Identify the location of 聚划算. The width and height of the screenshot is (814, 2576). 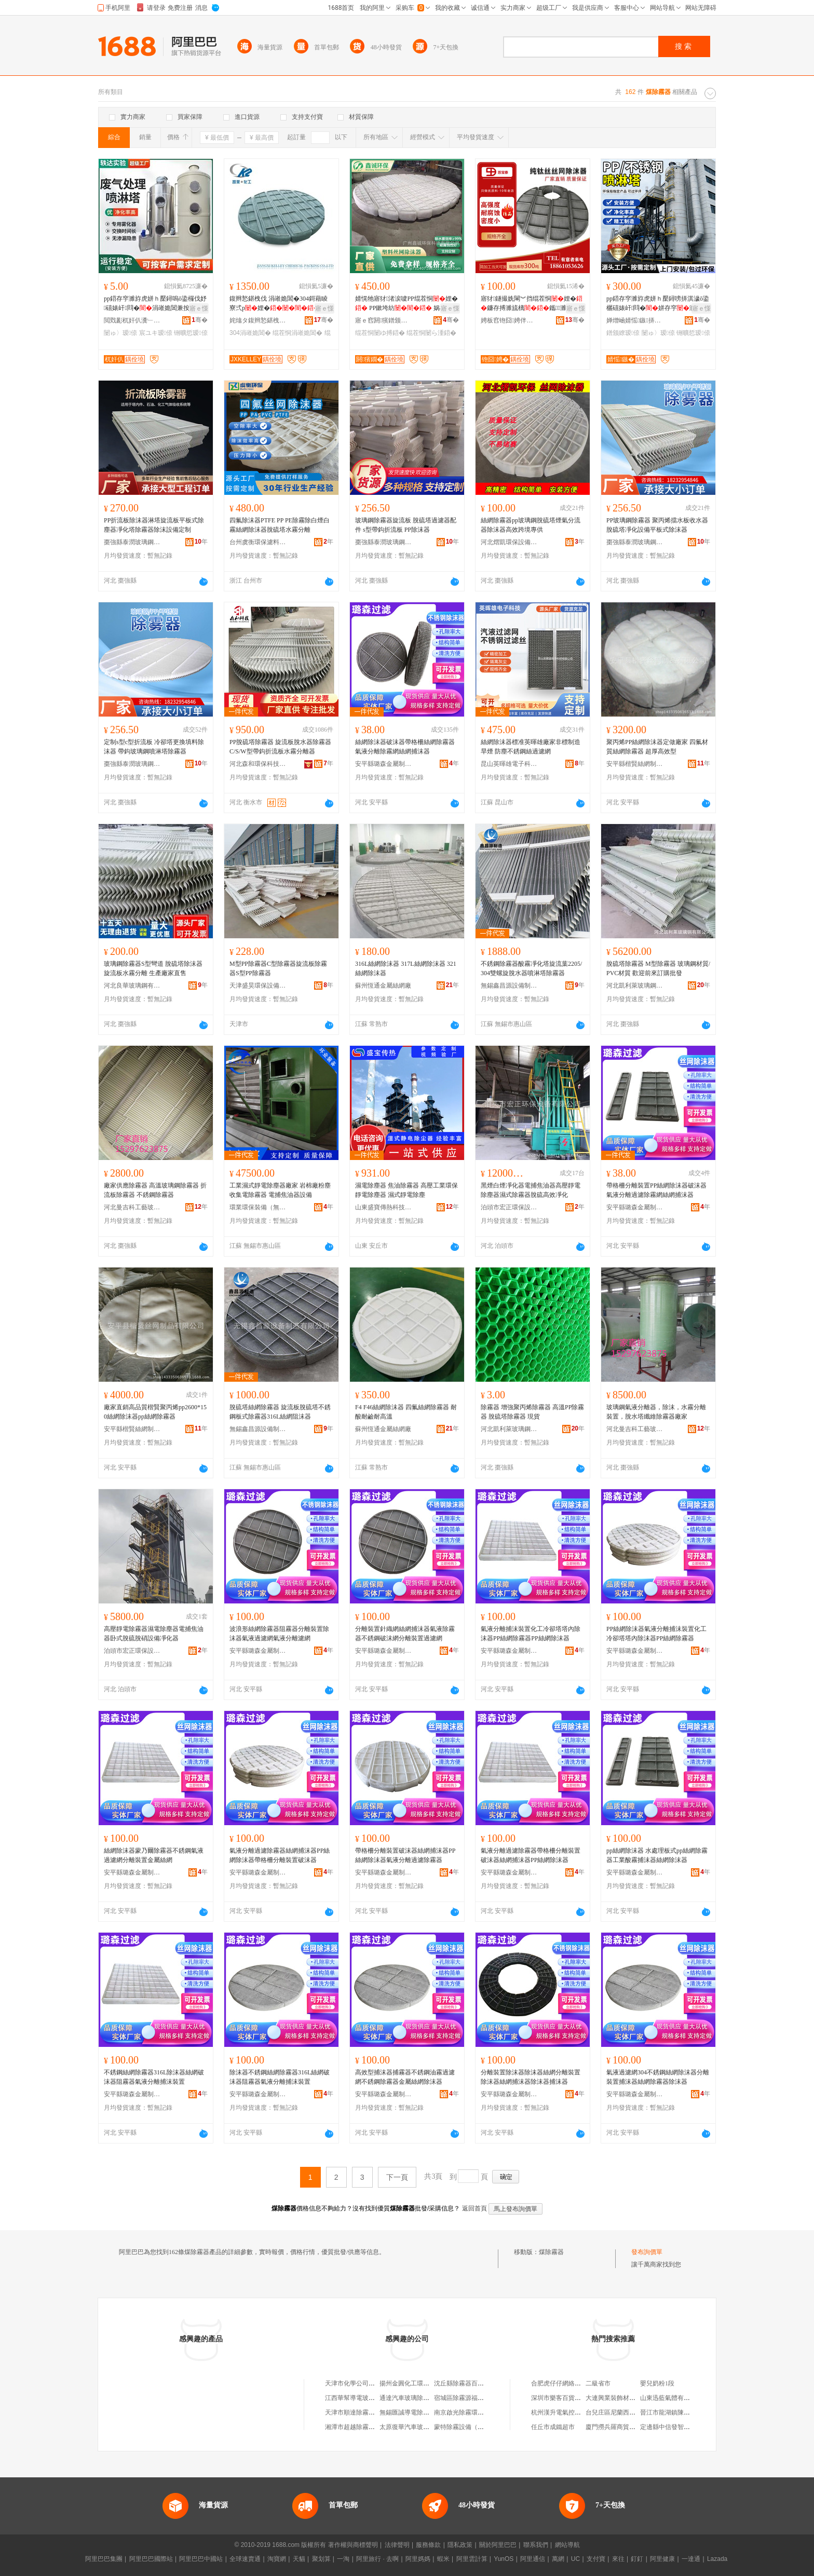
(321, 2558).